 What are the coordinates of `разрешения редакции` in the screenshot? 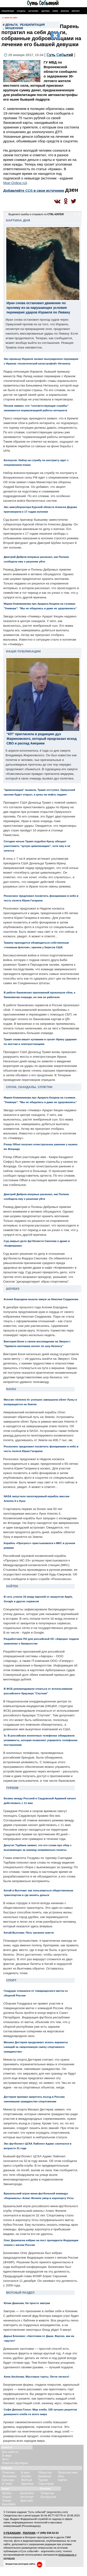 It's located at (42, 2544).